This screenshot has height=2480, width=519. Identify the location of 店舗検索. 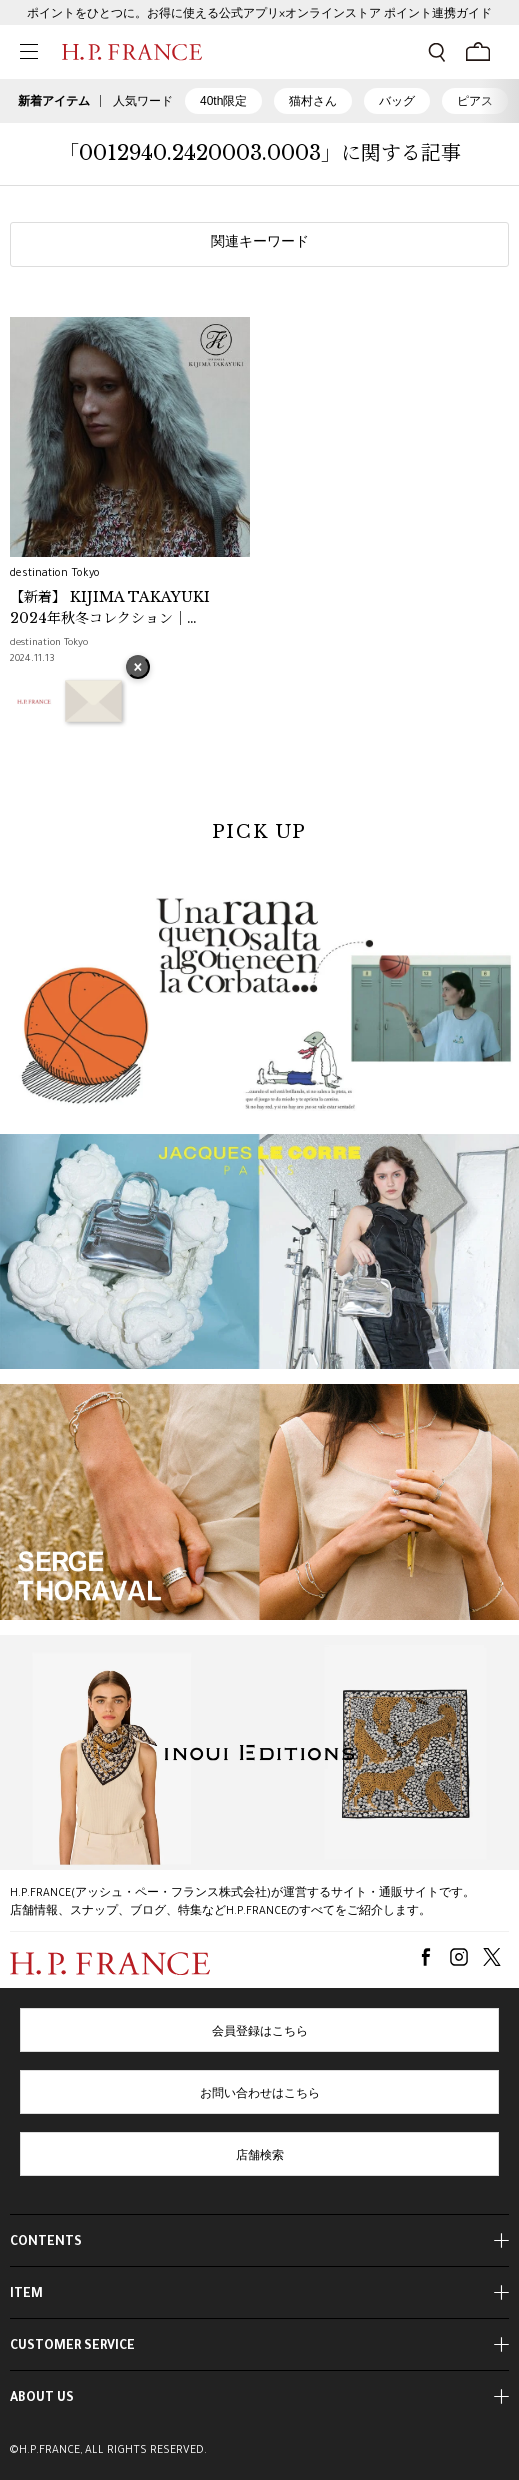
(260, 2157).